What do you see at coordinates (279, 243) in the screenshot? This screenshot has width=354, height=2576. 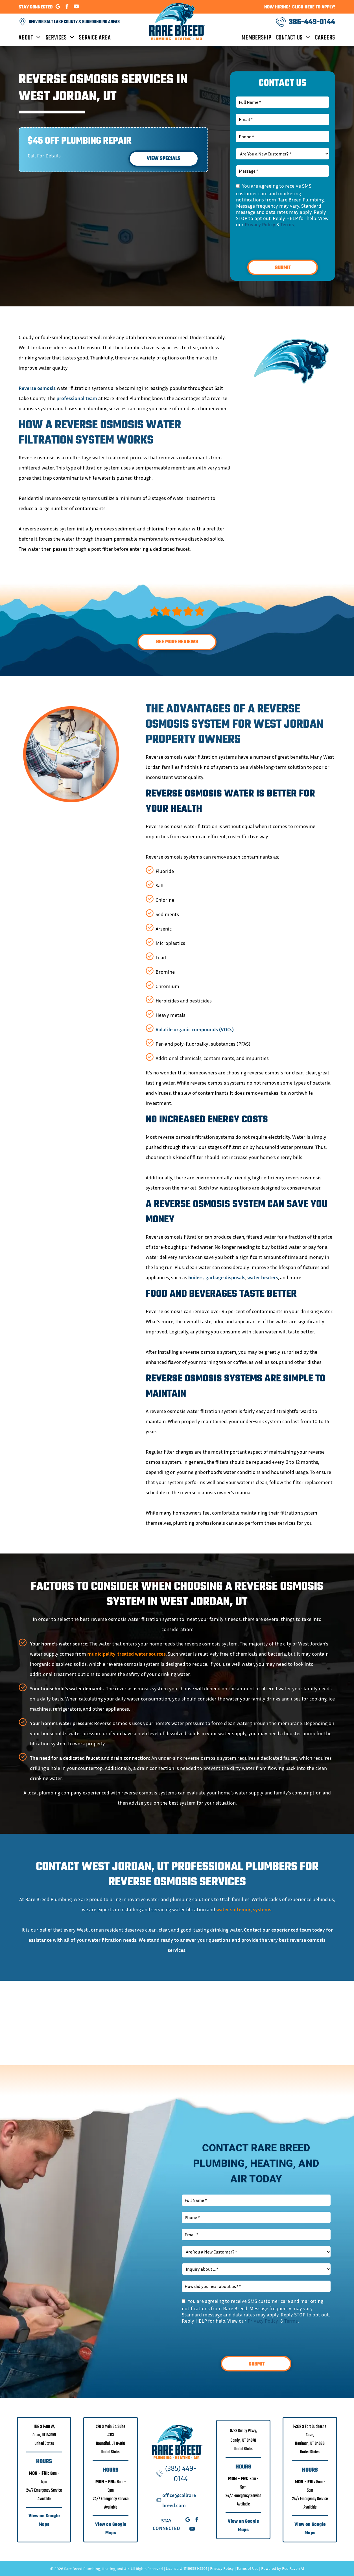 I see `[presentation]` at bounding box center [279, 243].